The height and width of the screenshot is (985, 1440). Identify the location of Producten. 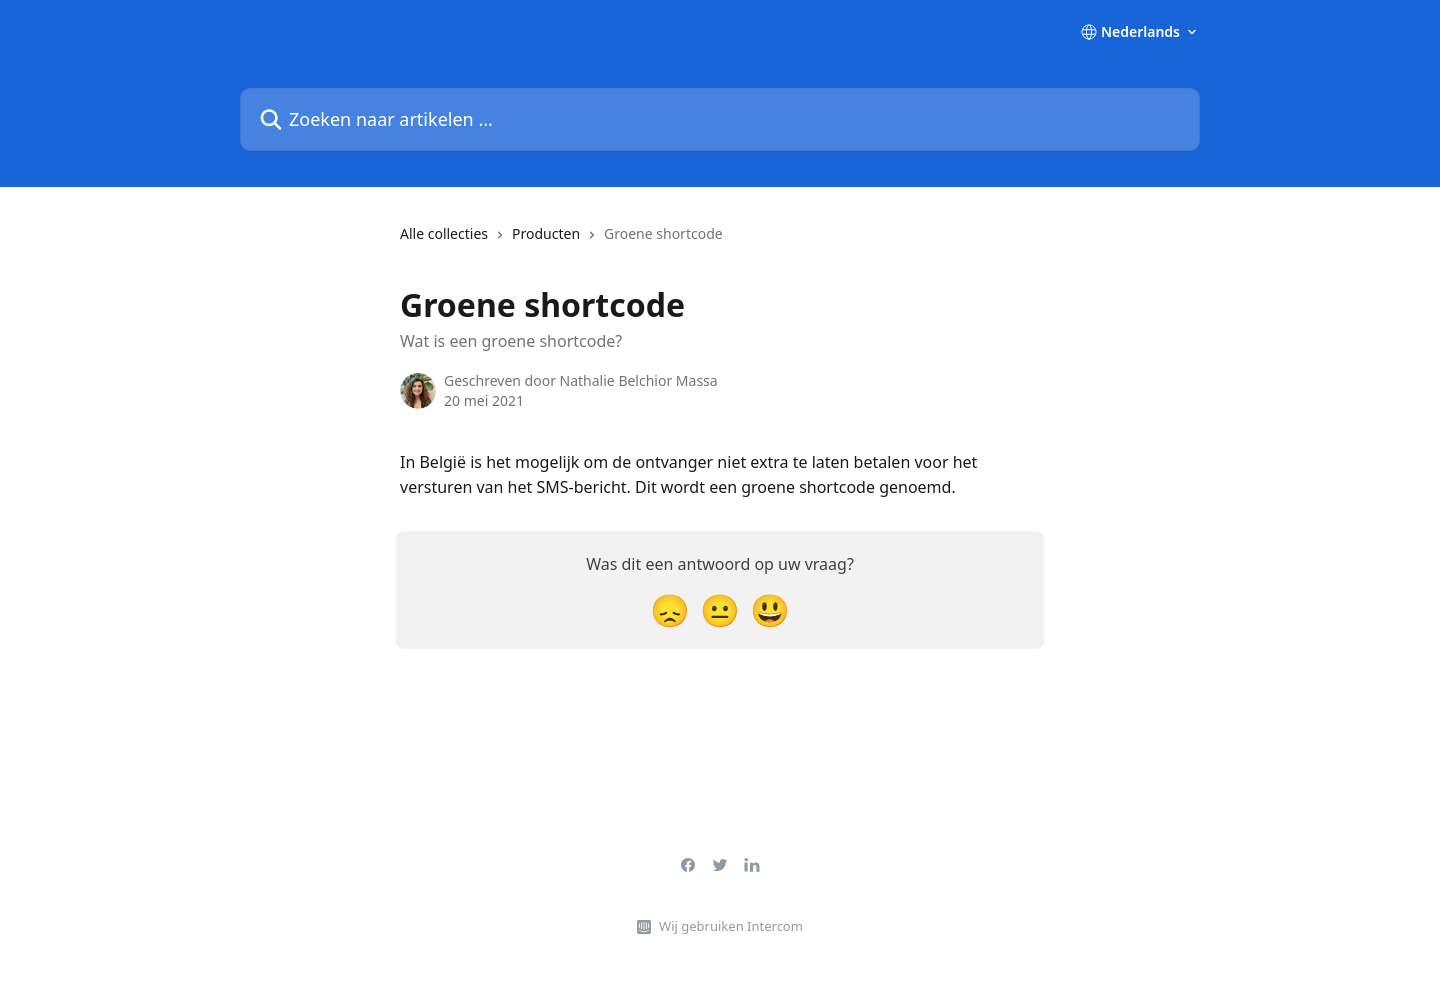
(546, 233).